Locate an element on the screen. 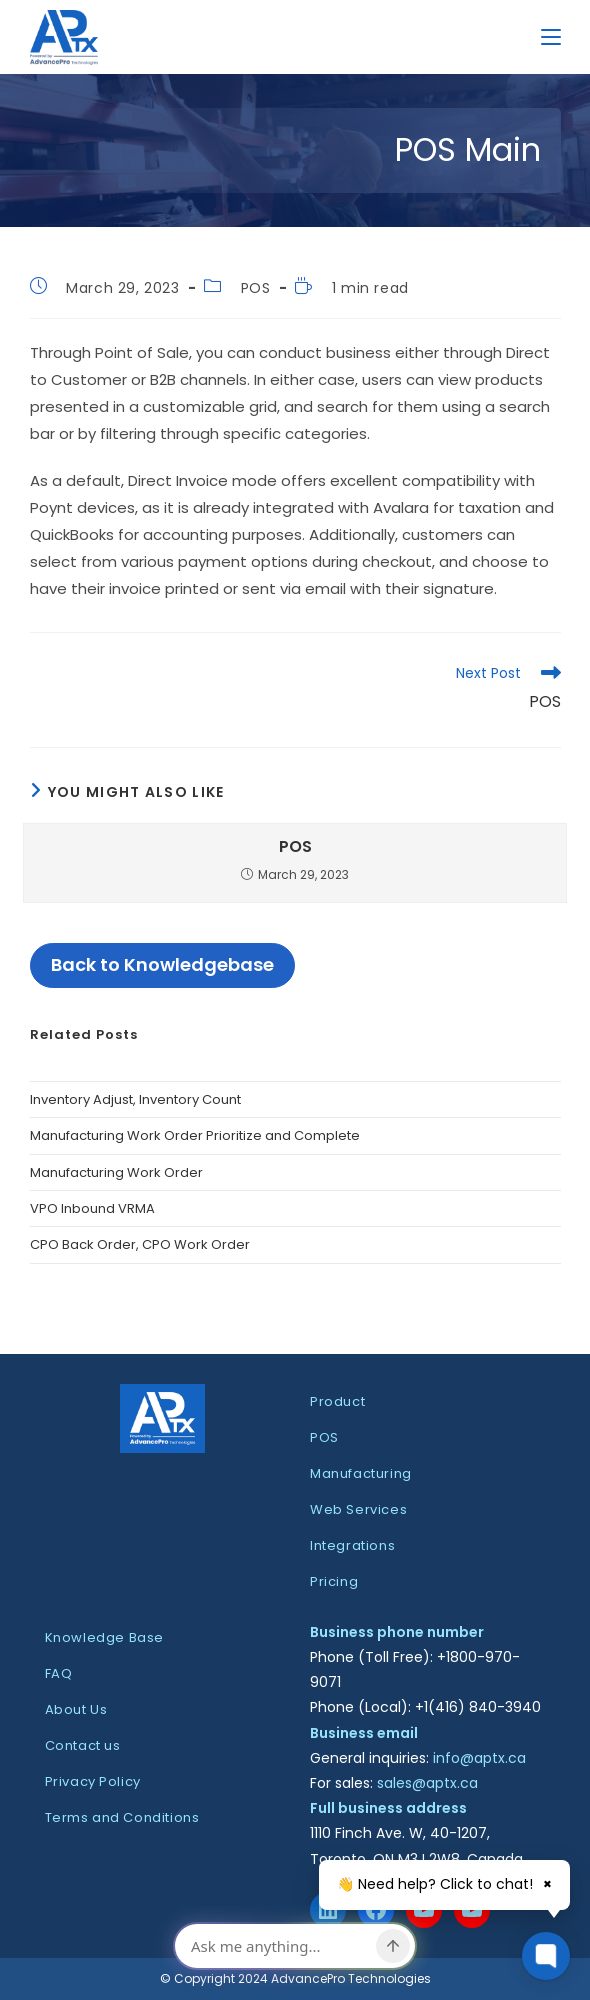 The width and height of the screenshot is (590, 2000). Manufacturing is located at coordinates (361, 1473).